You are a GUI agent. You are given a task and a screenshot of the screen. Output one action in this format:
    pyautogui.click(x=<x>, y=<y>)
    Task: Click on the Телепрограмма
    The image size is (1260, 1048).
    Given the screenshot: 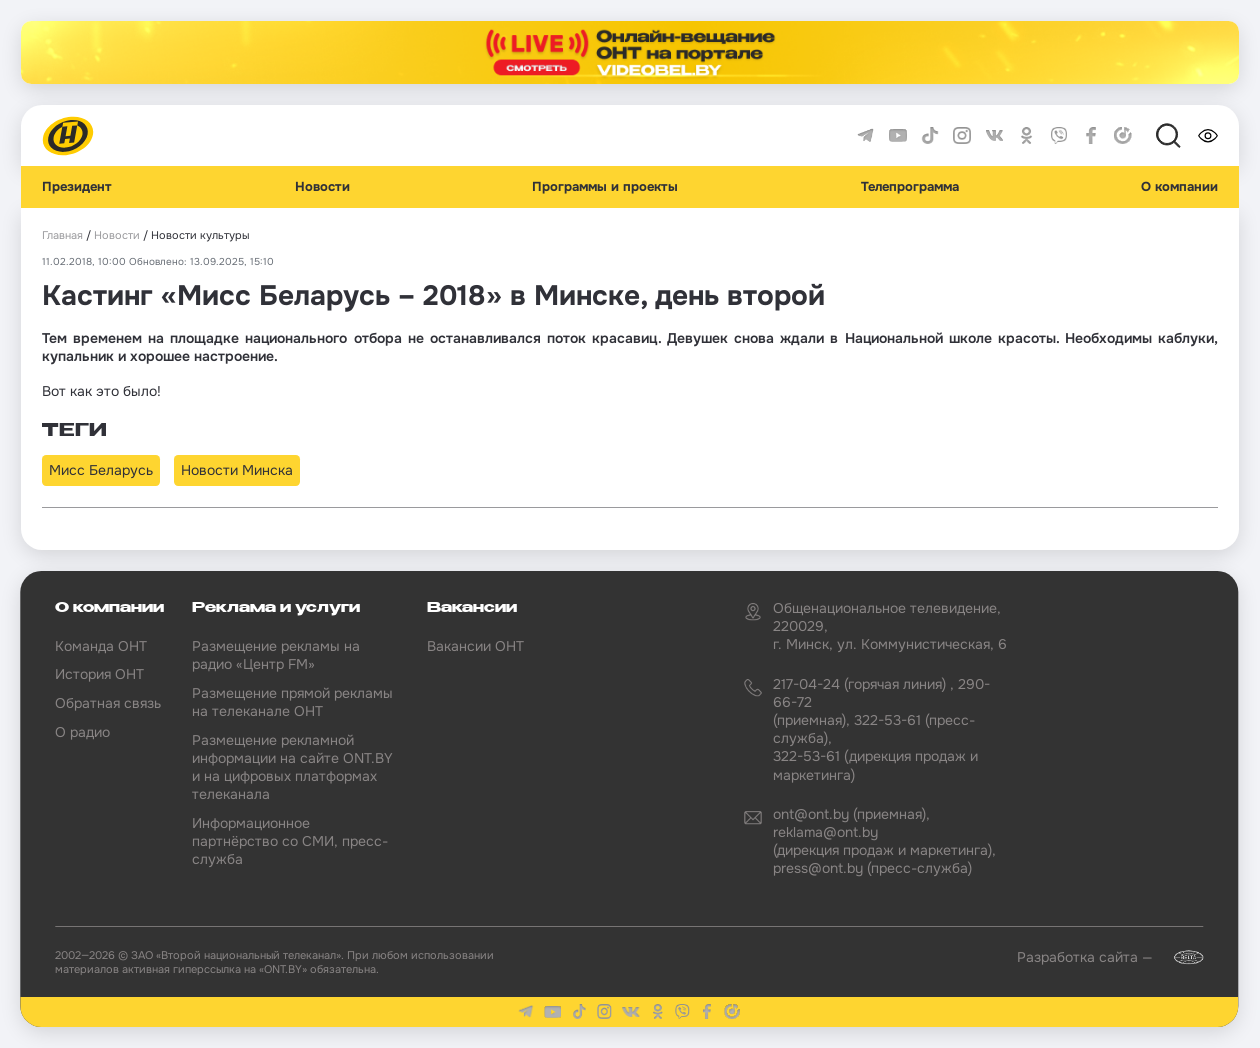 What is the action you would take?
    pyautogui.click(x=910, y=187)
    